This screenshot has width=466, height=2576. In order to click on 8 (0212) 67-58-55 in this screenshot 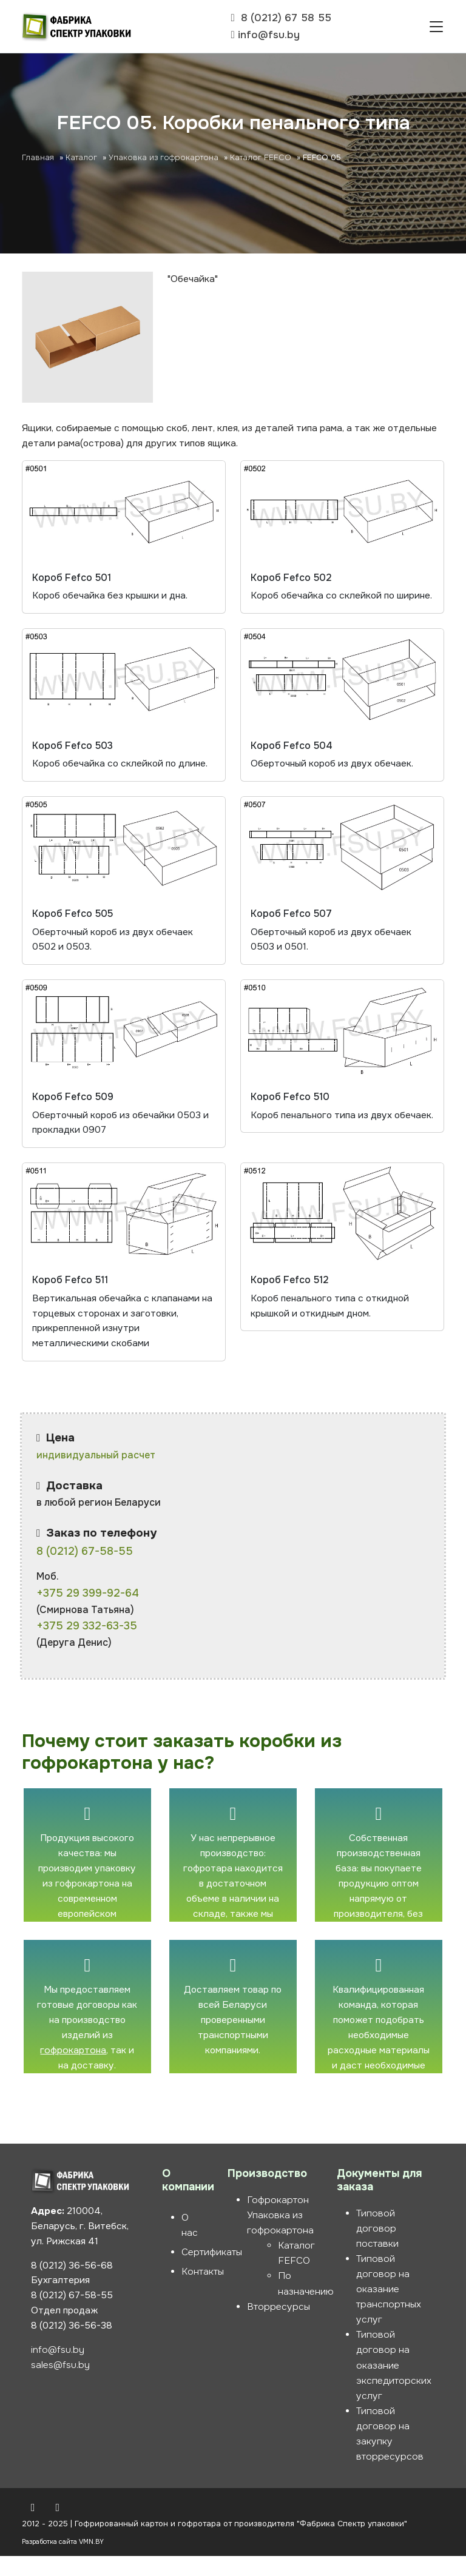, I will do `click(84, 1570)`.